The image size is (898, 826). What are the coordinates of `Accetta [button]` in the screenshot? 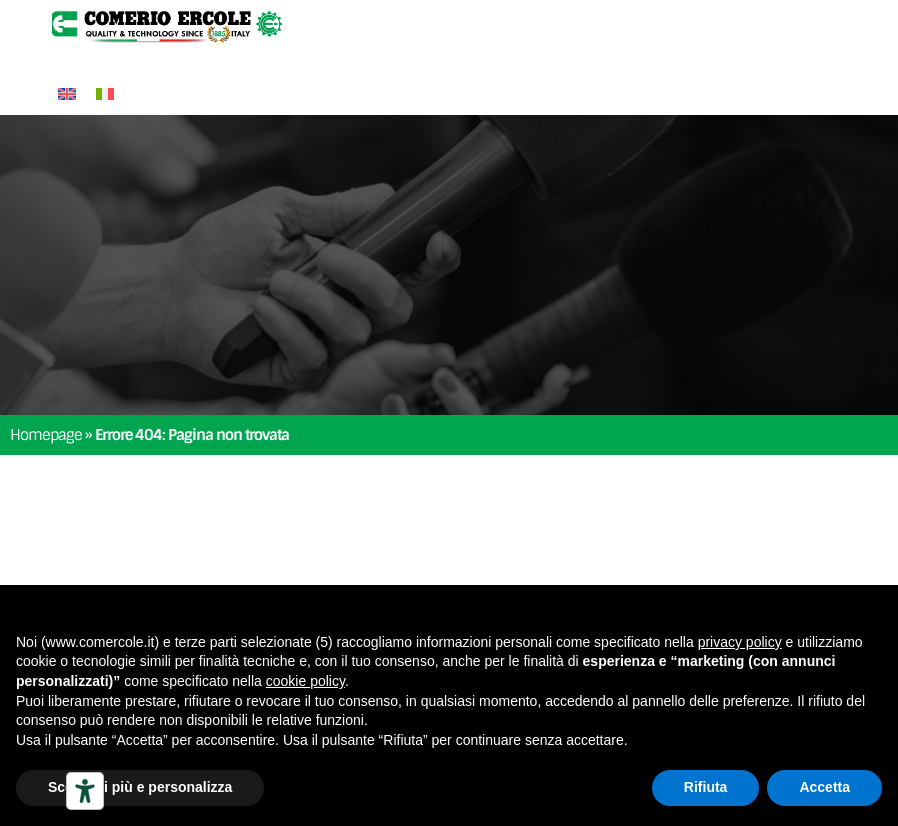 It's located at (824, 787).